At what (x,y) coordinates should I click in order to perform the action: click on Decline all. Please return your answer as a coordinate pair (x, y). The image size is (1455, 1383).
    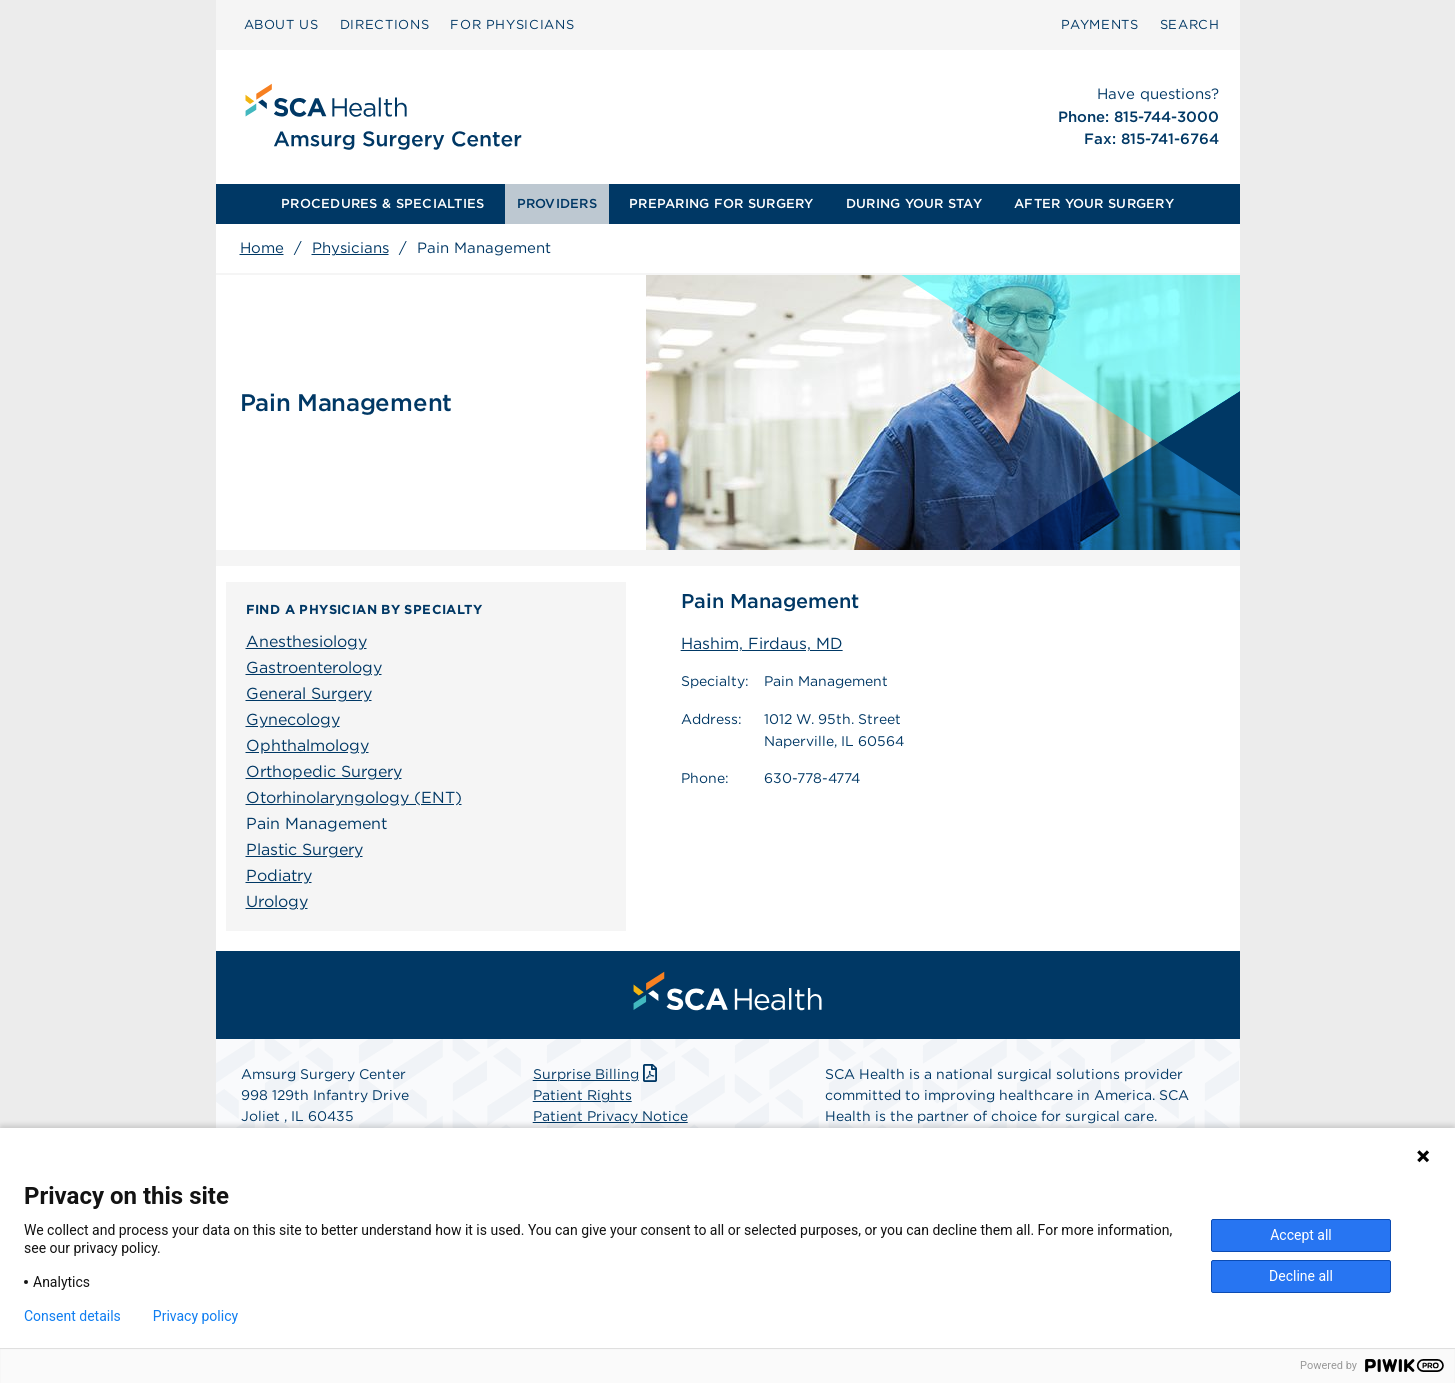
    Looking at the image, I should click on (1301, 1276).